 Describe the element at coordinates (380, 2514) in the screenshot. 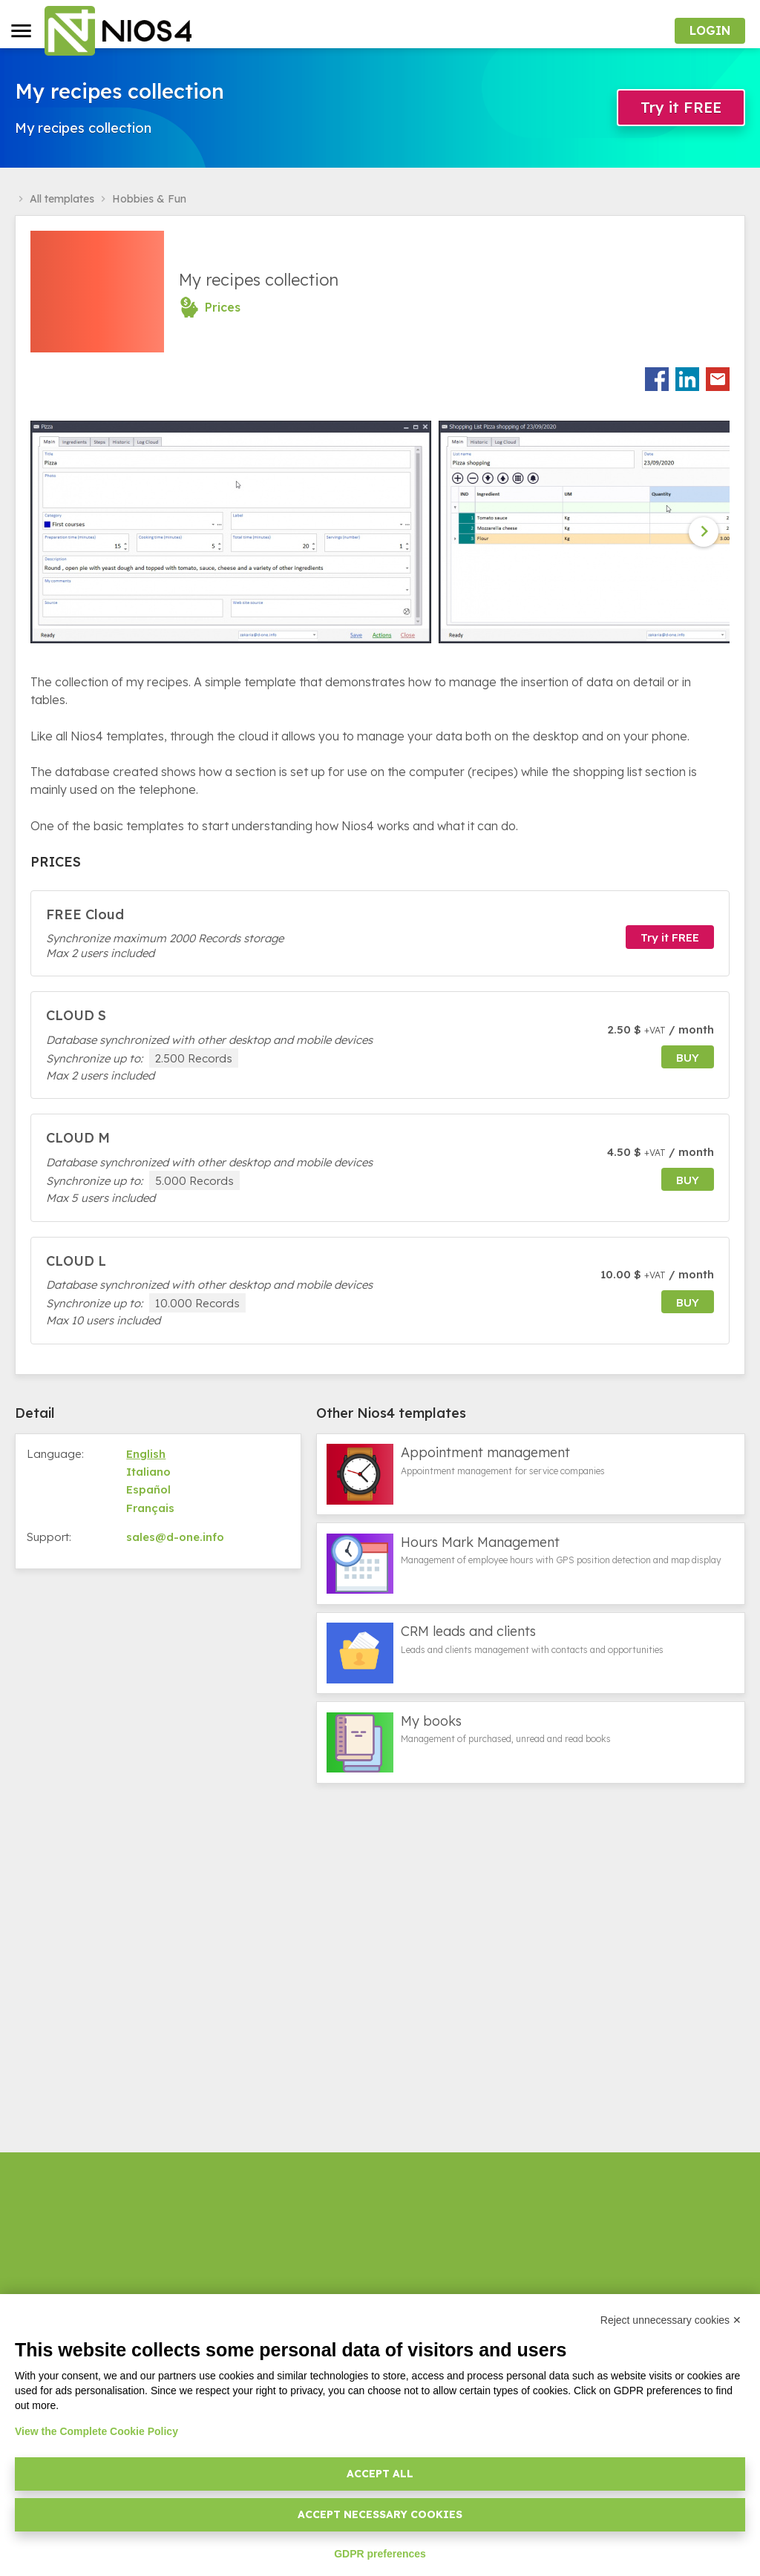

I see `Accept necessary cookies` at that location.